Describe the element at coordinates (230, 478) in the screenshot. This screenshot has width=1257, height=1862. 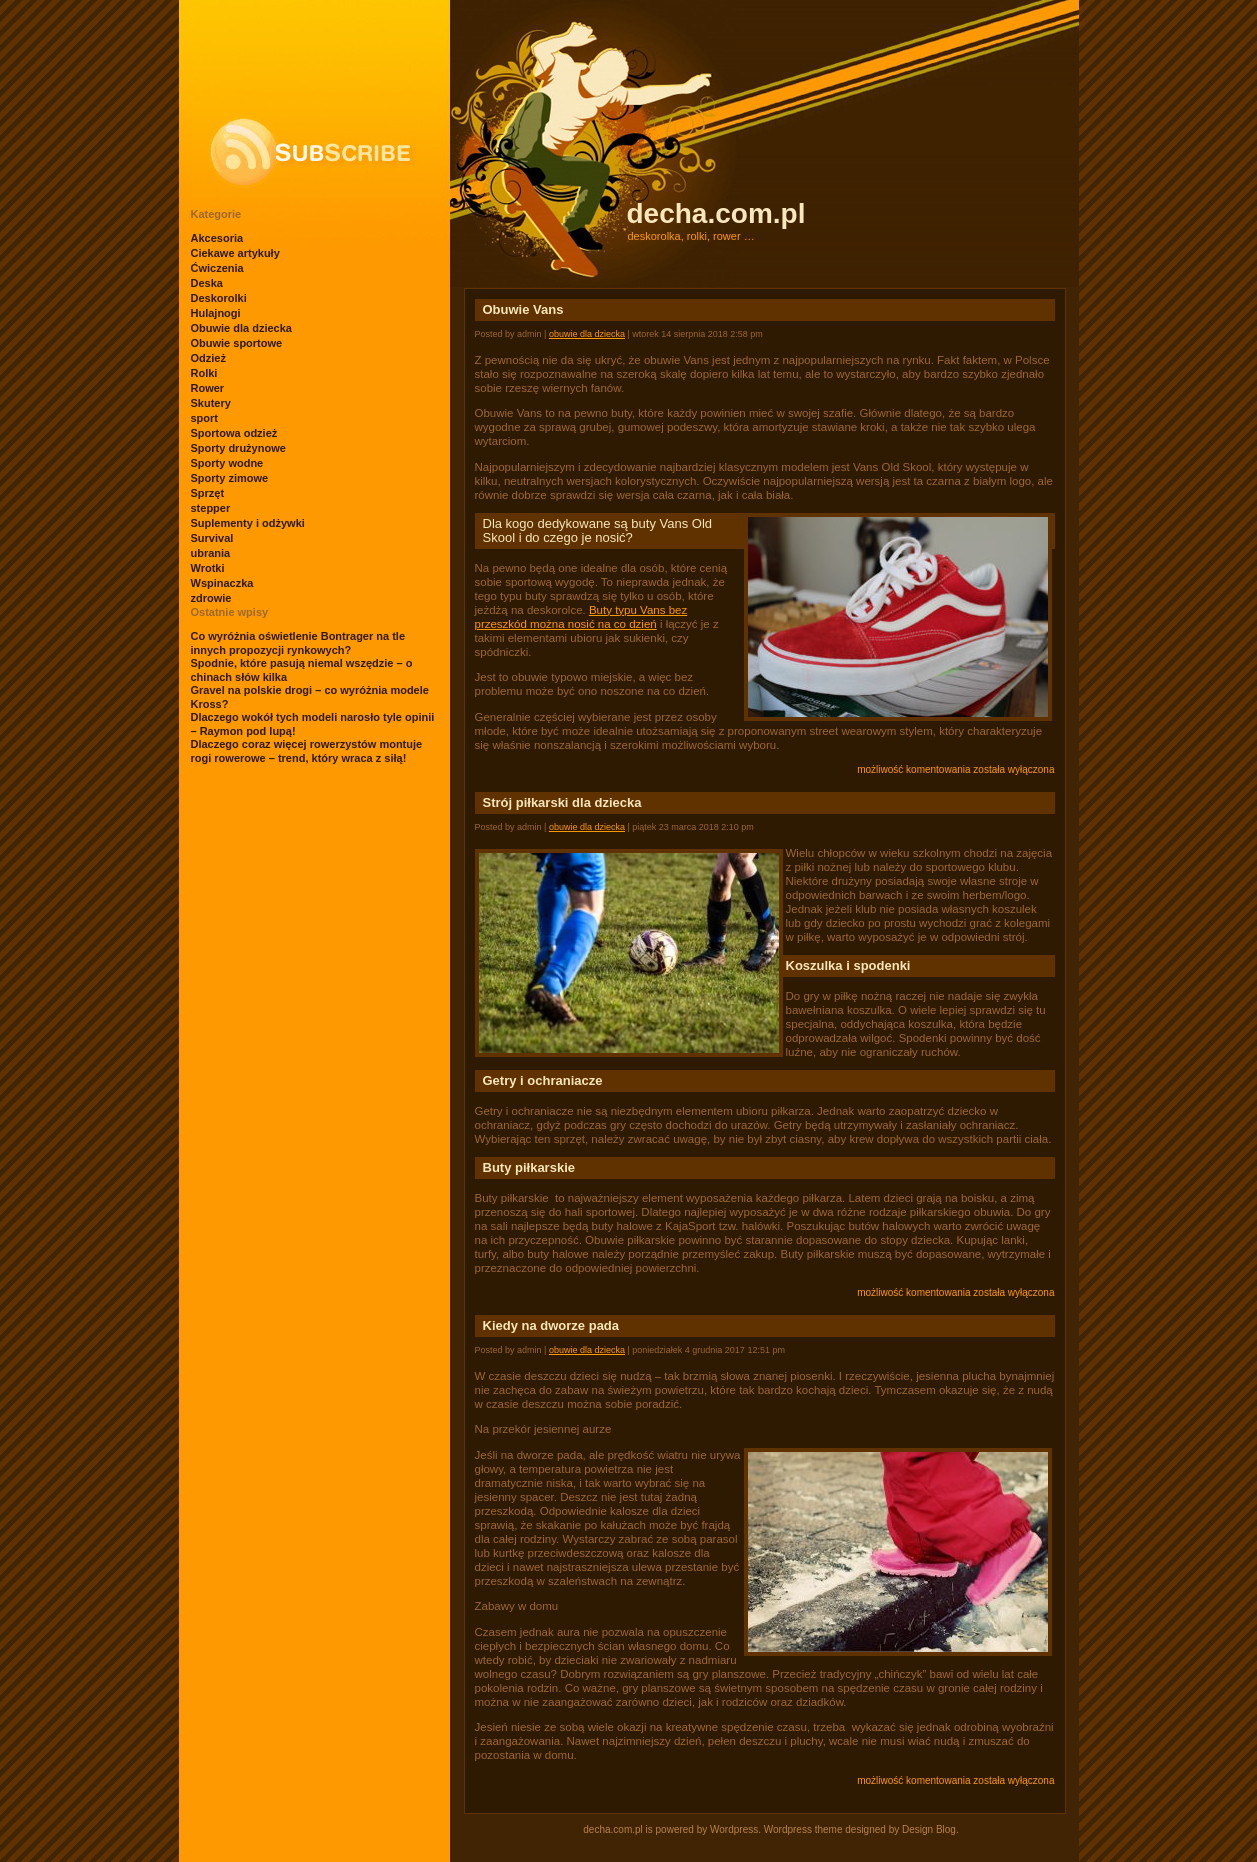
I see `Sporty zimowe` at that location.